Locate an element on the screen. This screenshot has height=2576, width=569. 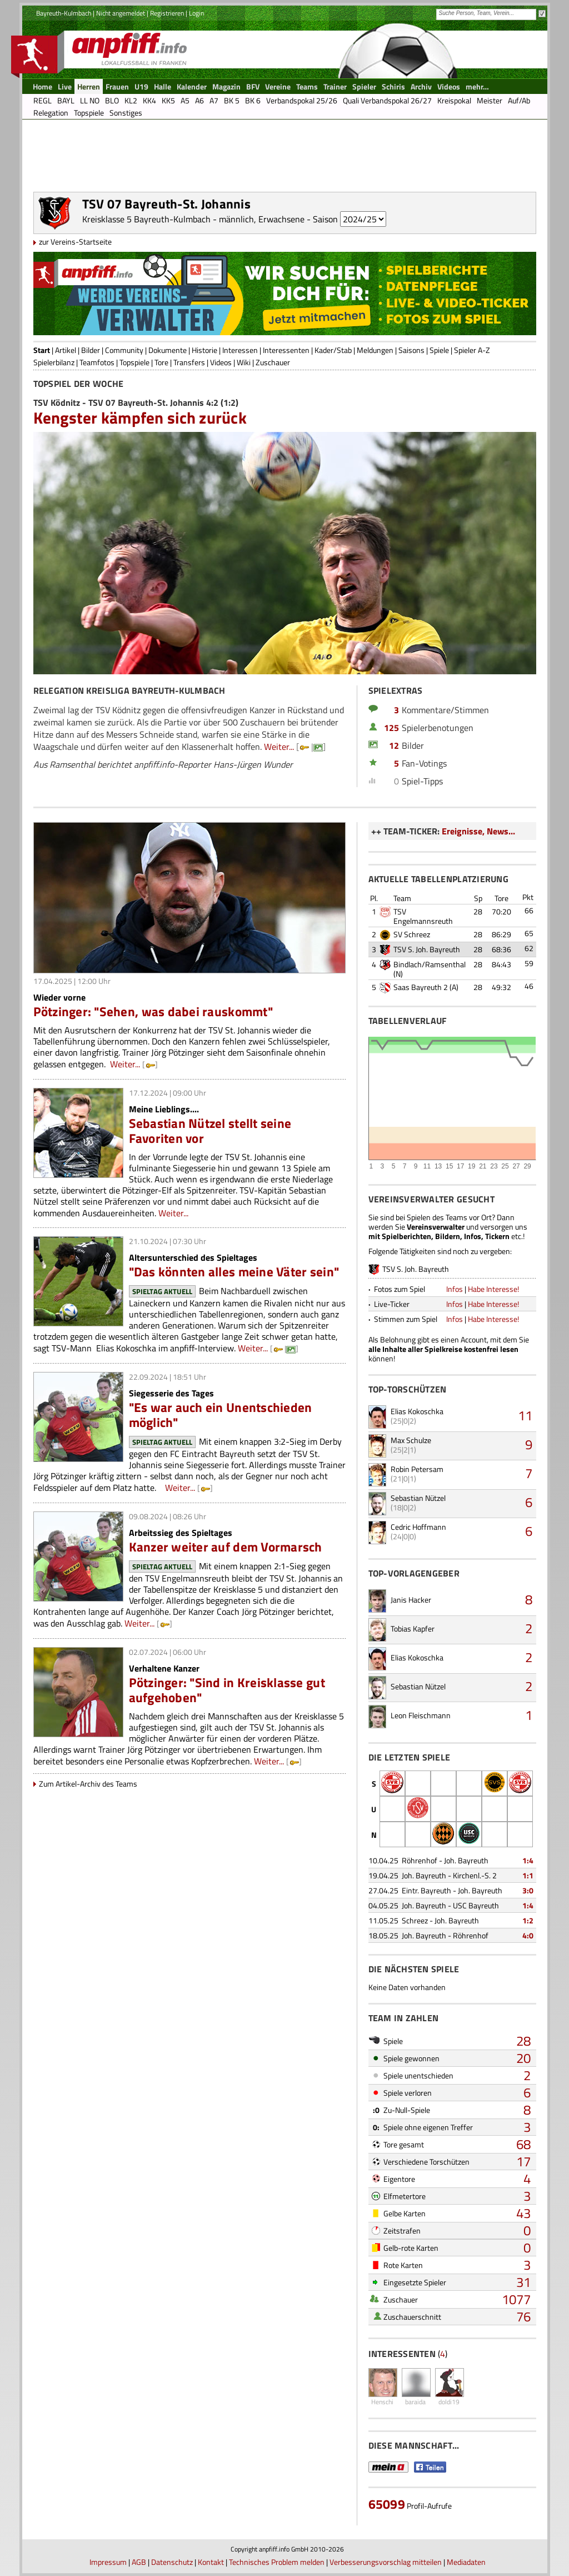
Tobias Kapfer is located at coordinates (413, 1628).